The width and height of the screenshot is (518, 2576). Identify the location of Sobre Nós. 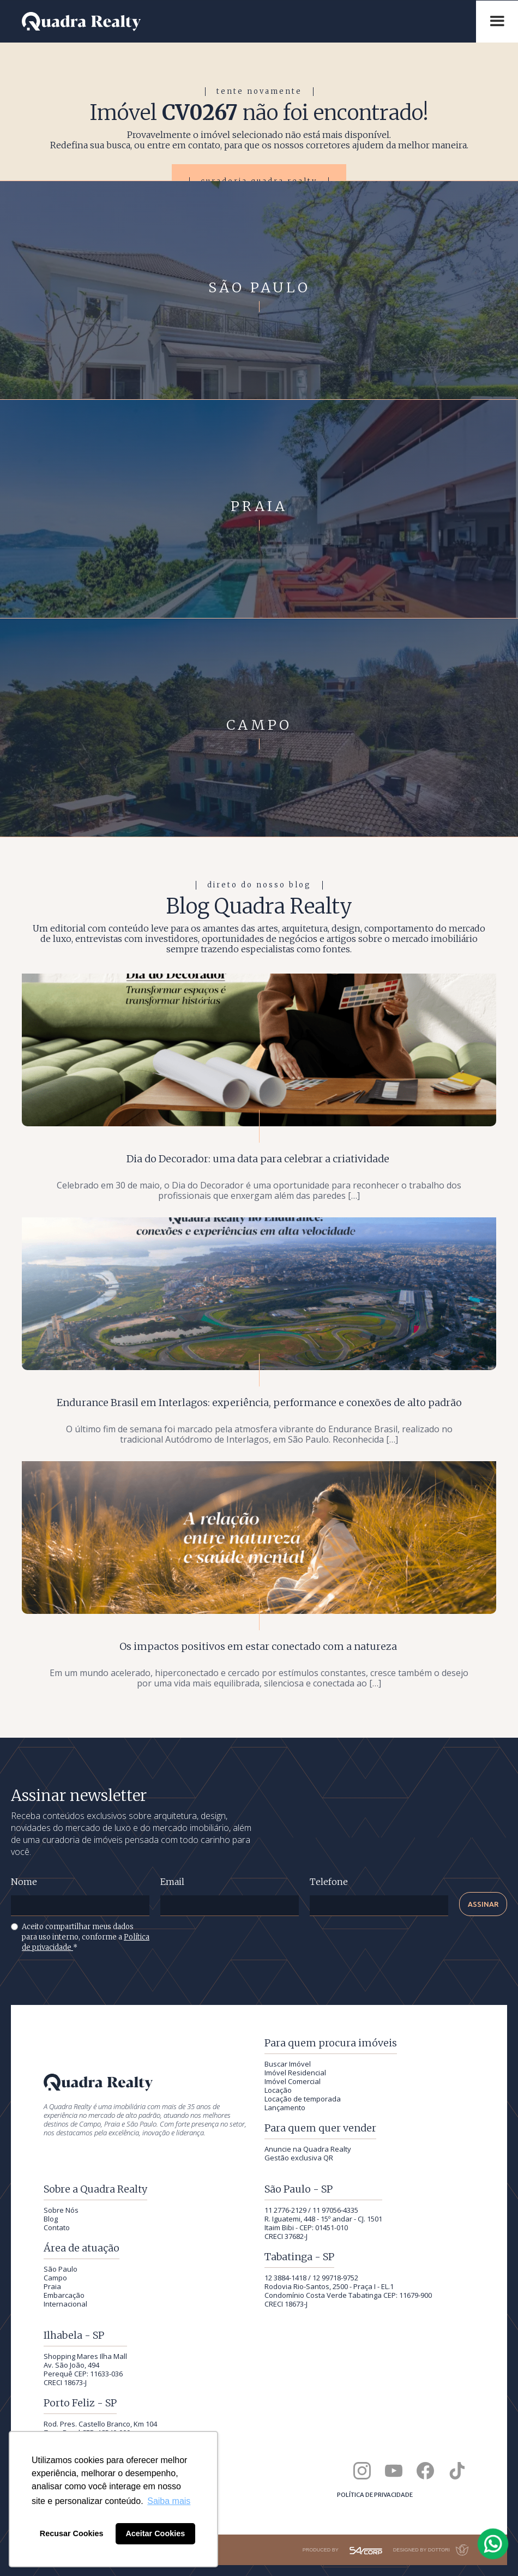
(61, 2210).